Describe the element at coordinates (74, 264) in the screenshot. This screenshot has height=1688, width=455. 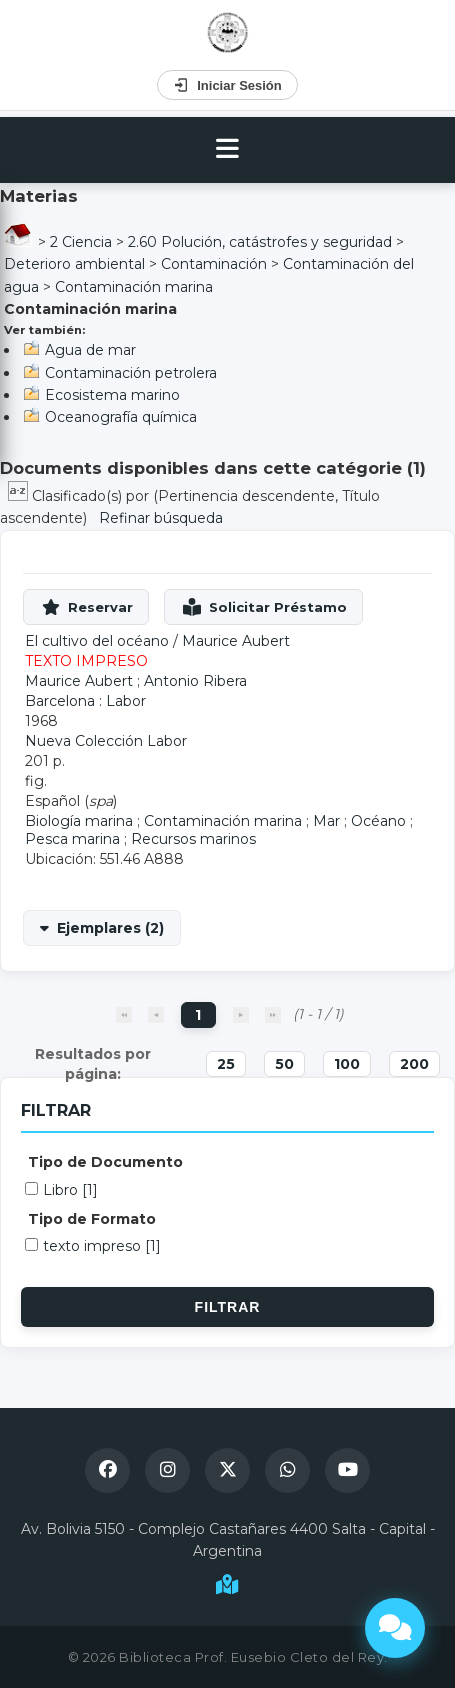
I see `Deterioro ambiental` at that location.